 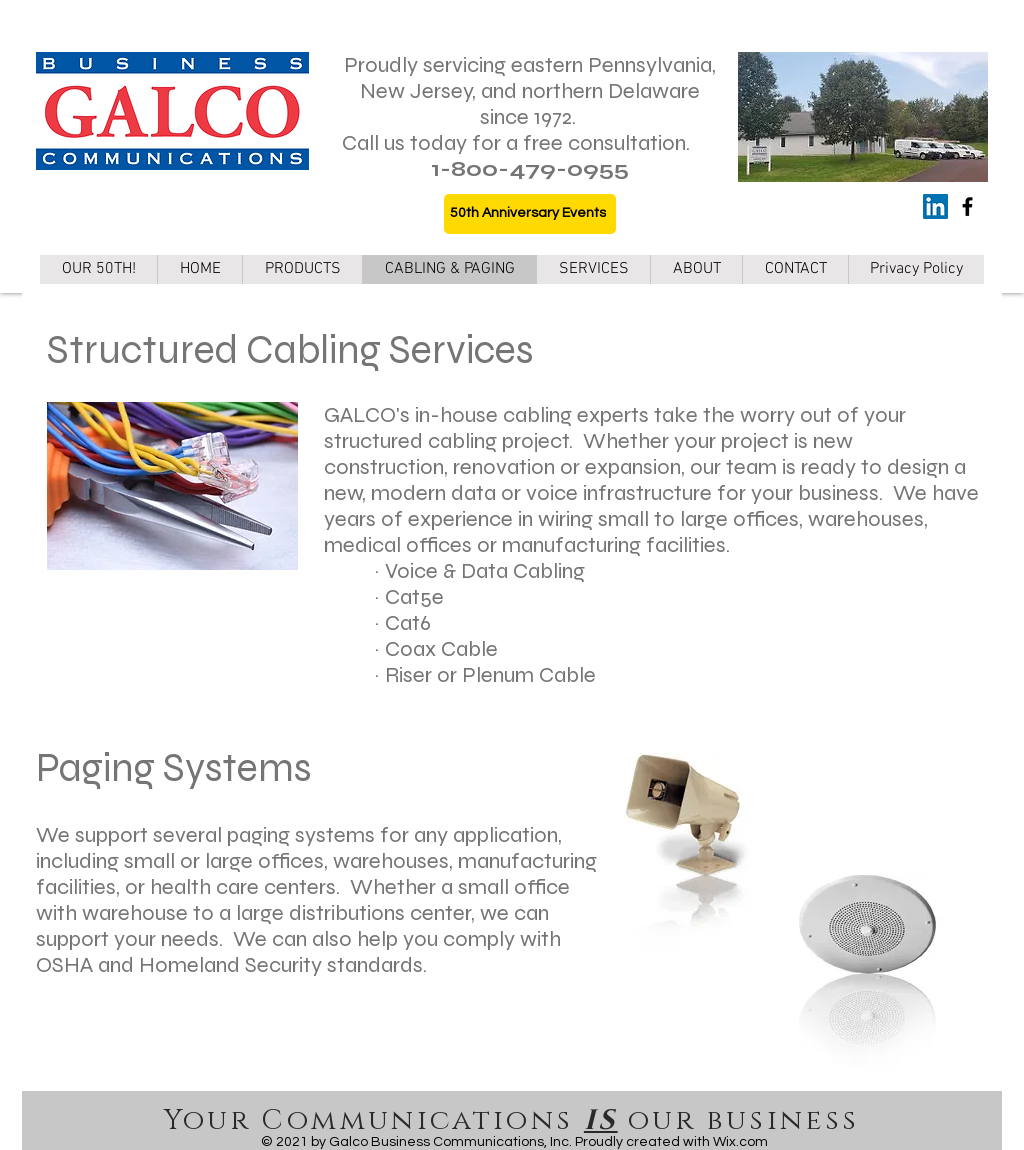 I want to click on [LinkedIn], so click(x=935, y=206).